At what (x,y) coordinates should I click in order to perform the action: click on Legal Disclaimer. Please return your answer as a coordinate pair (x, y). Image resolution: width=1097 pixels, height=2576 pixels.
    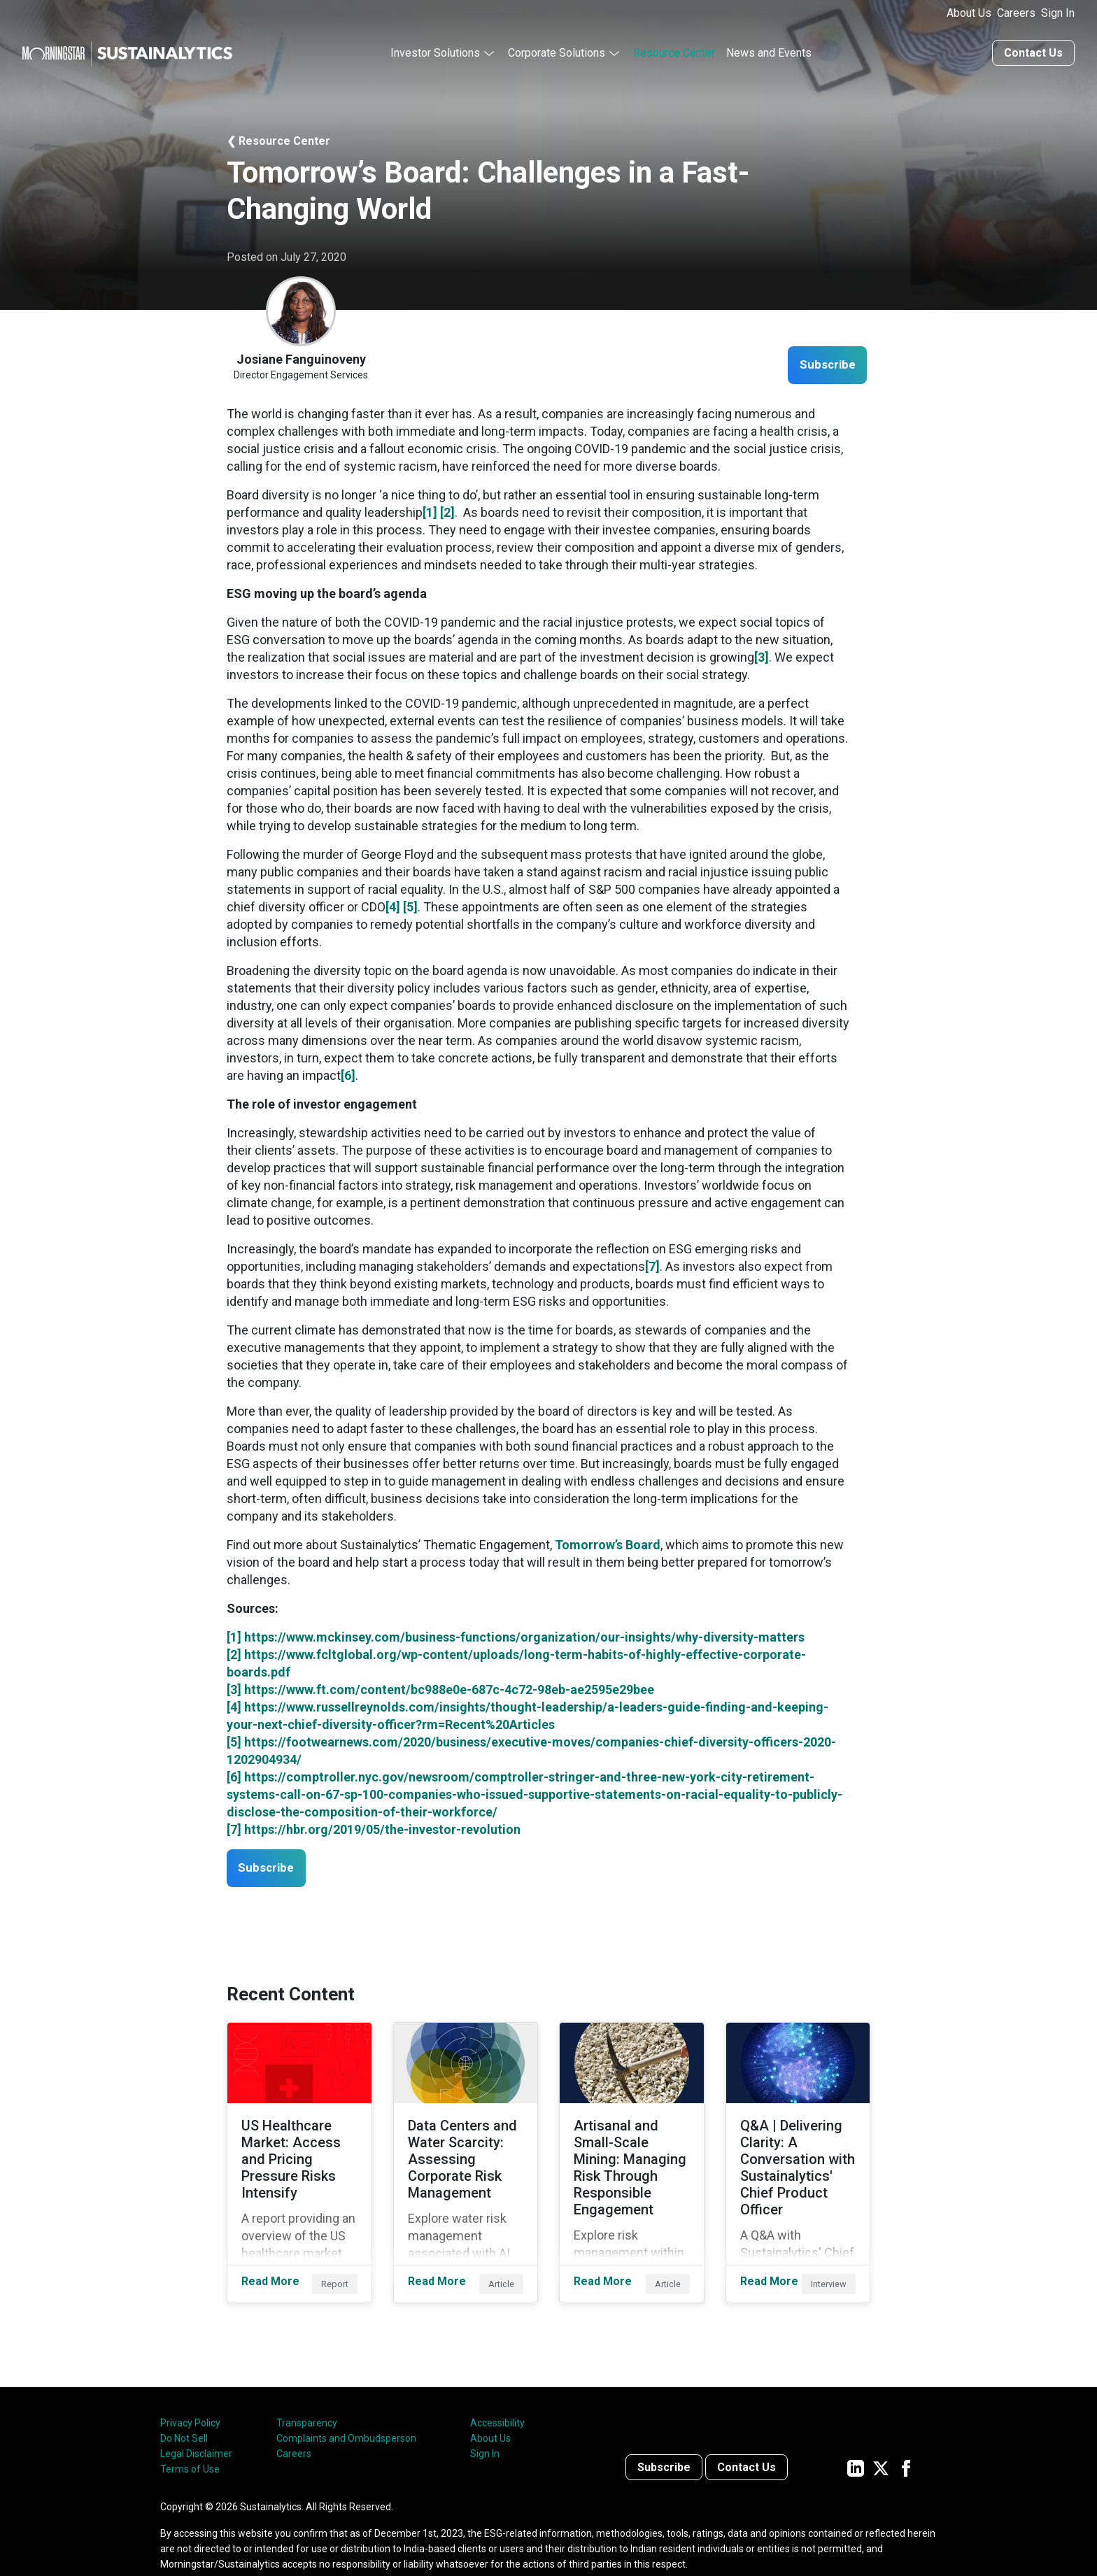
    Looking at the image, I should click on (196, 2429).